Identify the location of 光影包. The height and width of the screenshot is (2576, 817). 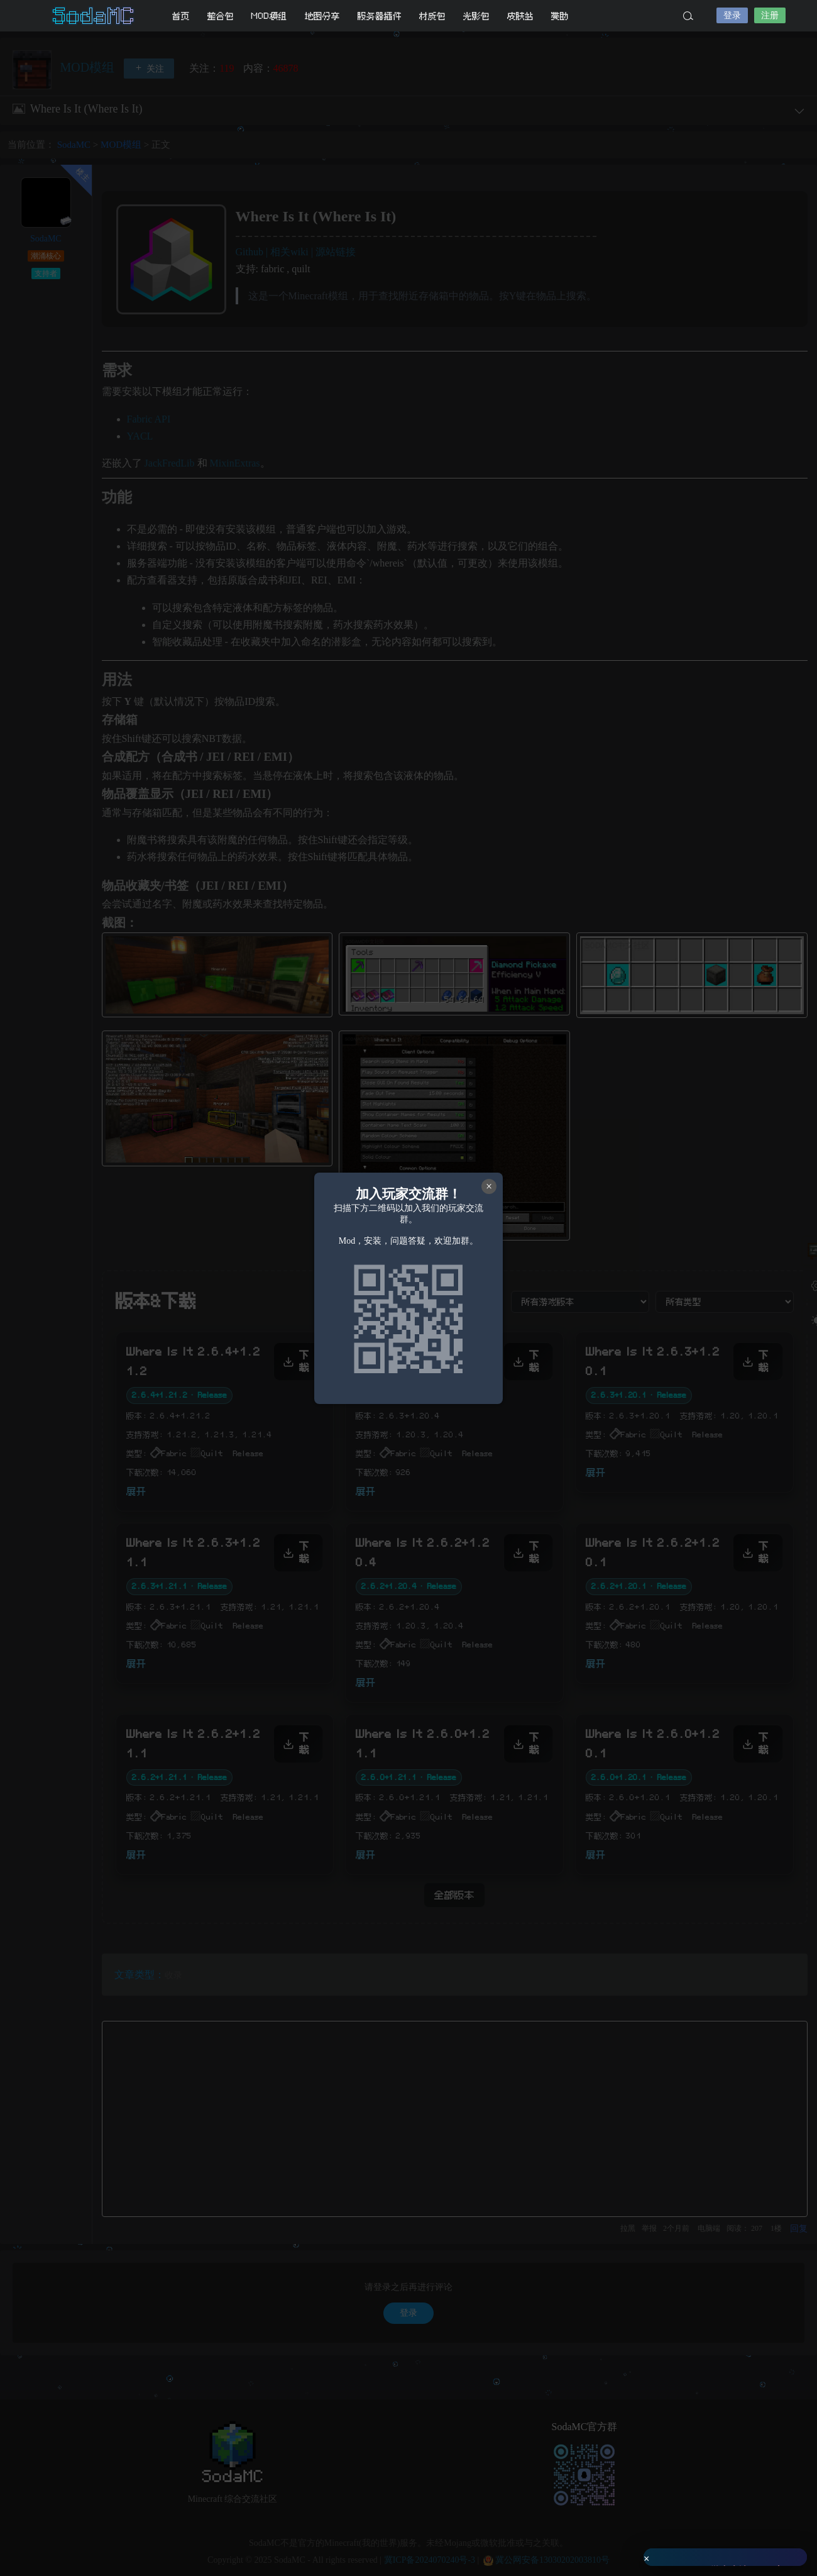
(476, 16).